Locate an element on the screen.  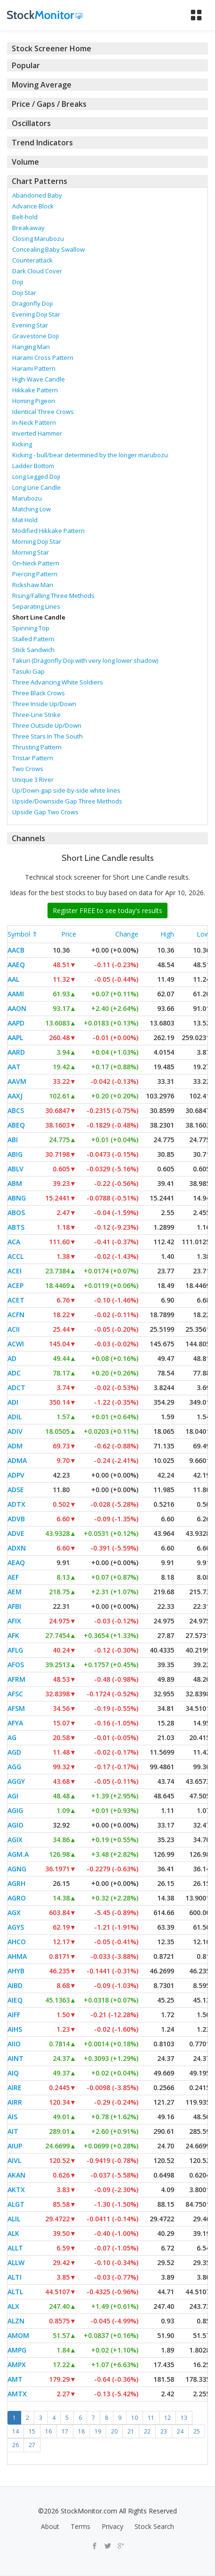
10 is located at coordinates (134, 2418).